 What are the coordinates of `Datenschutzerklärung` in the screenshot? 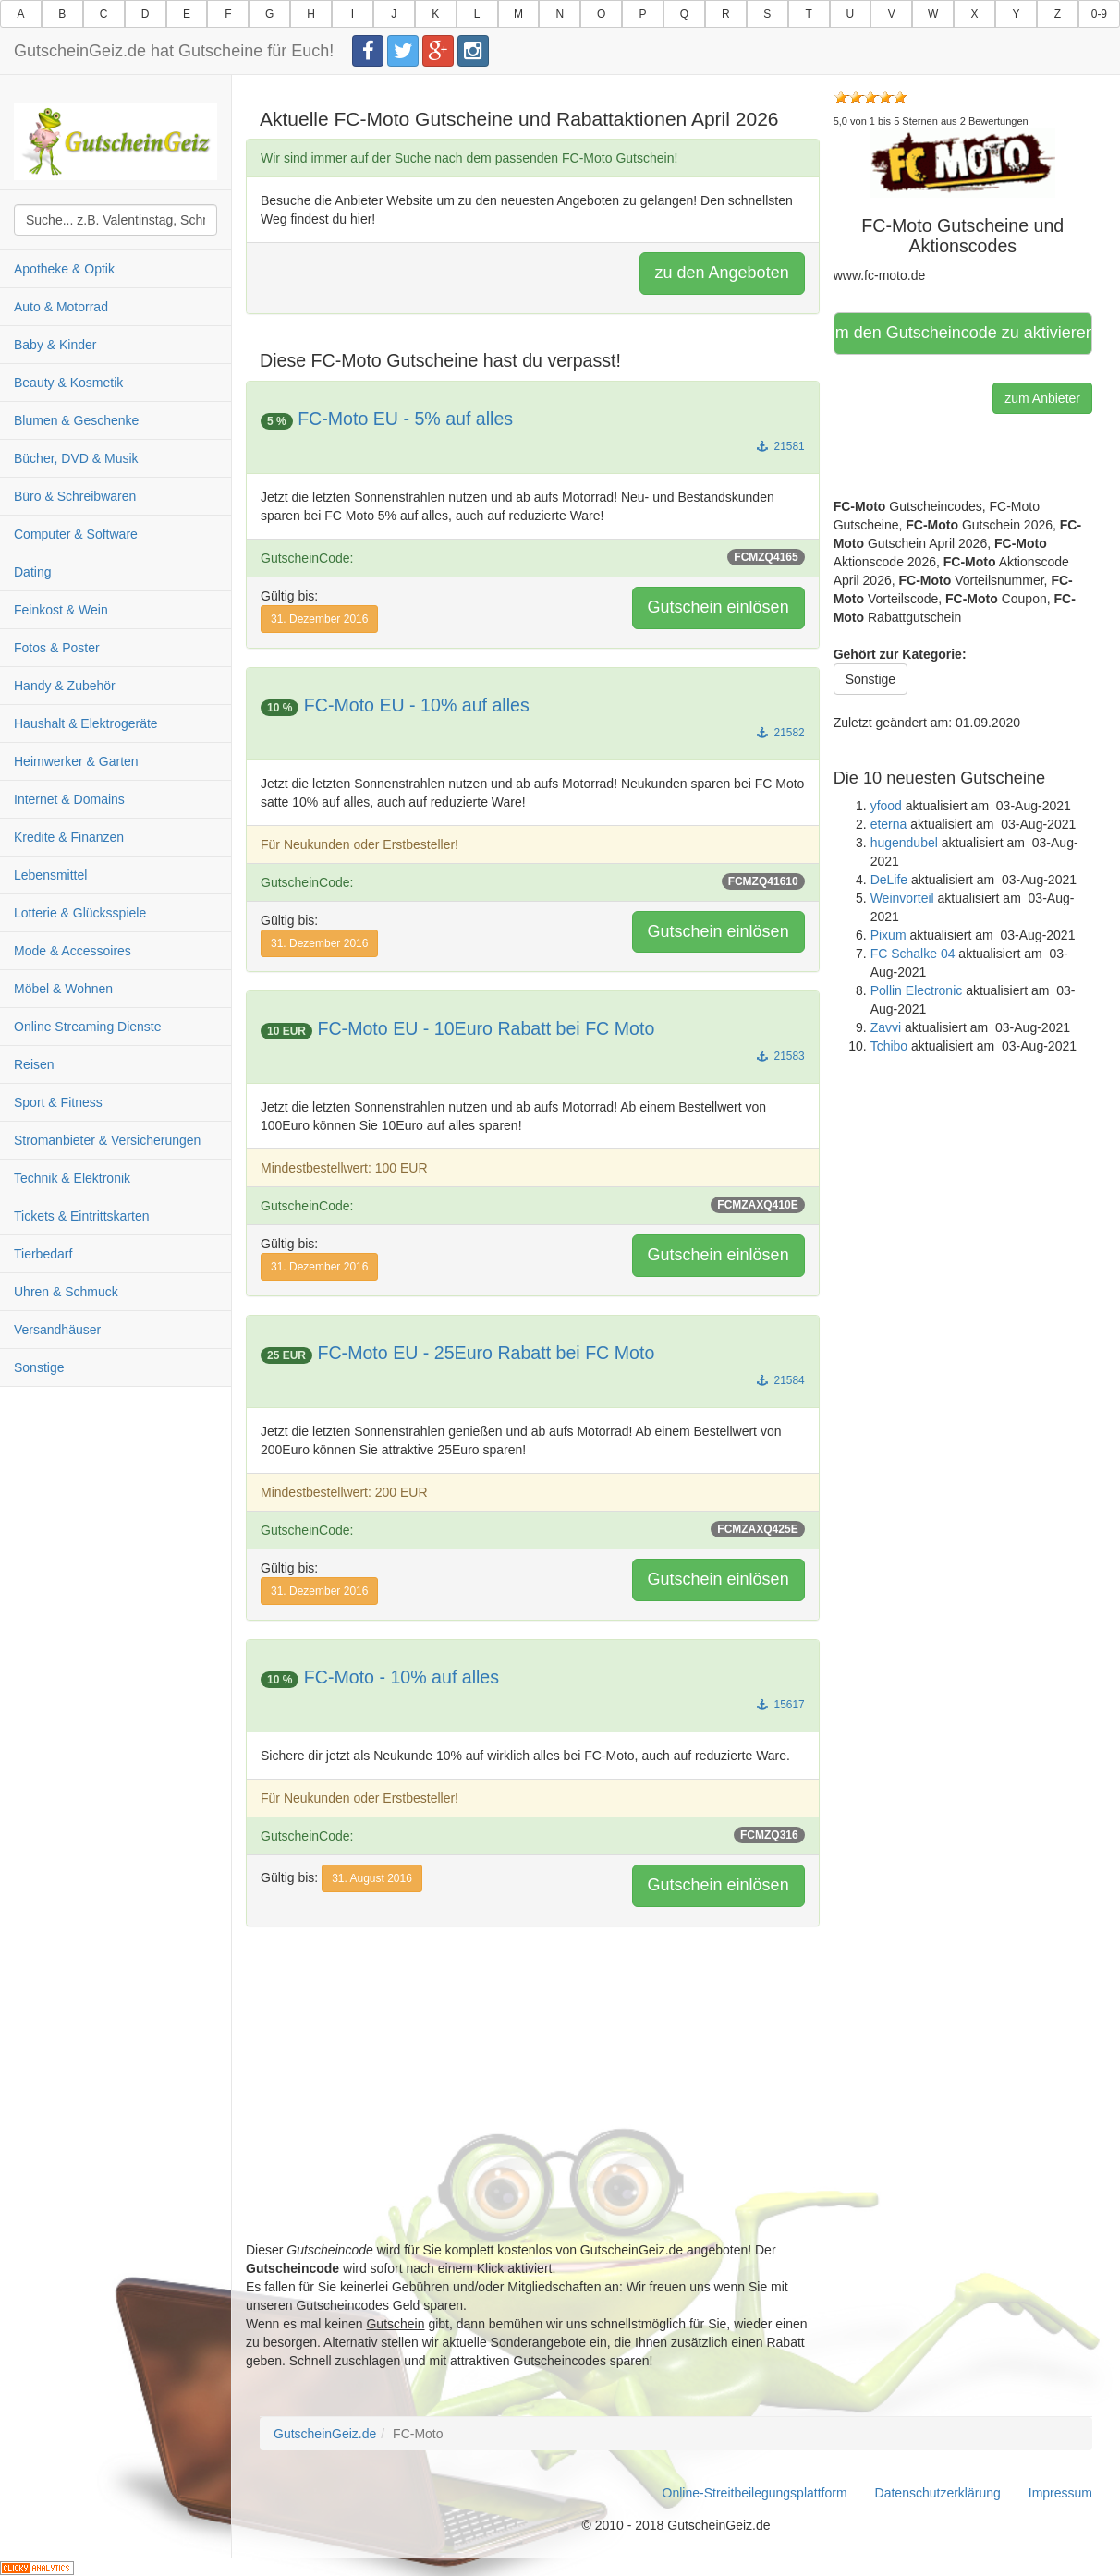 It's located at (938, 2492).